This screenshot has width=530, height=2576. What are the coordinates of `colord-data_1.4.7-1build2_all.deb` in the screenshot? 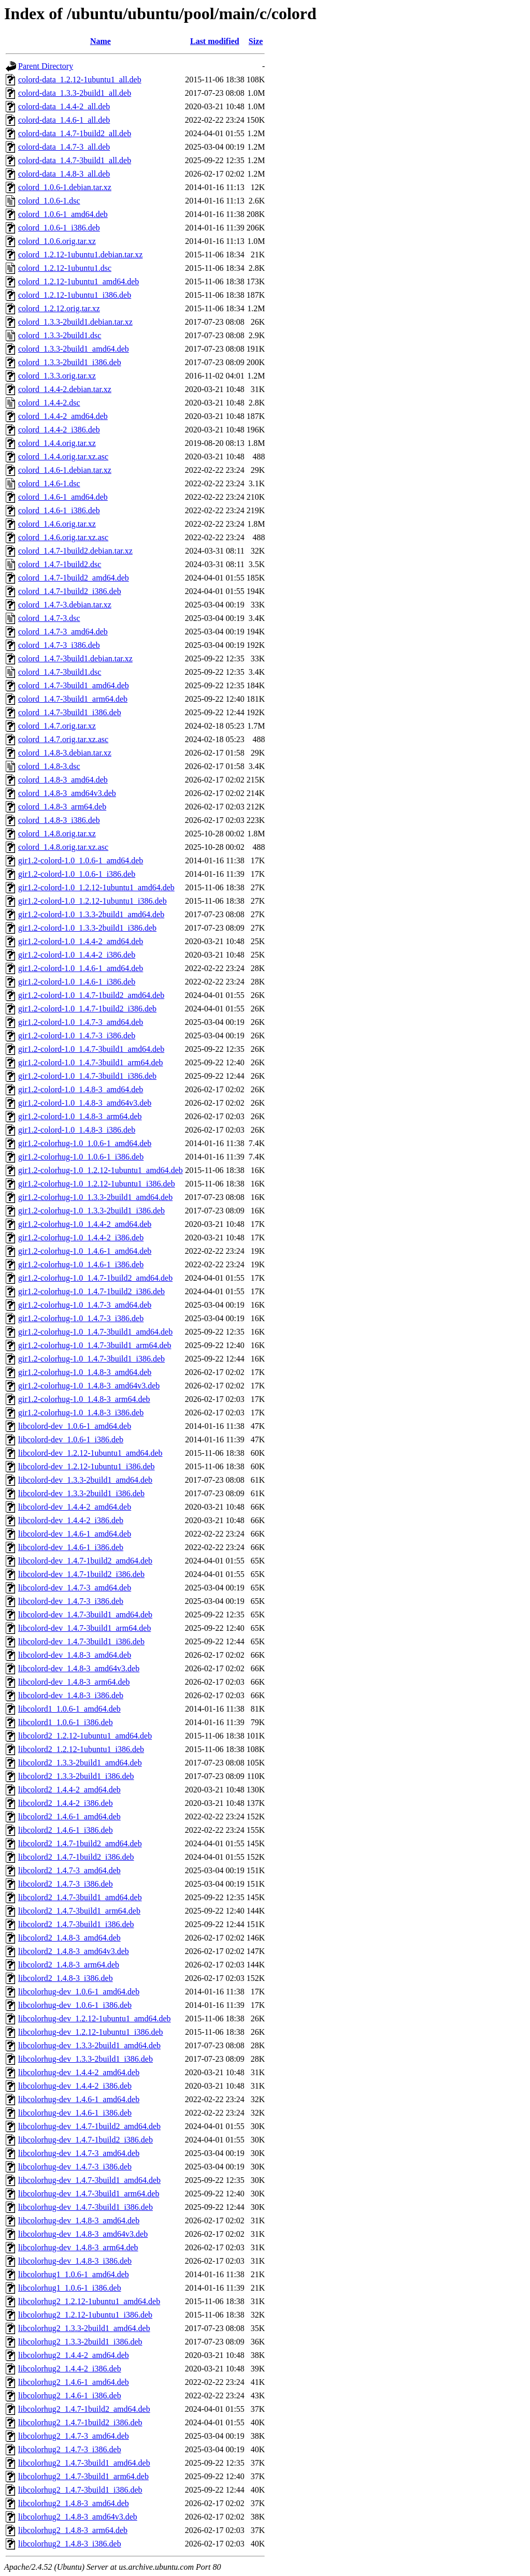 It's located at (74, 133).